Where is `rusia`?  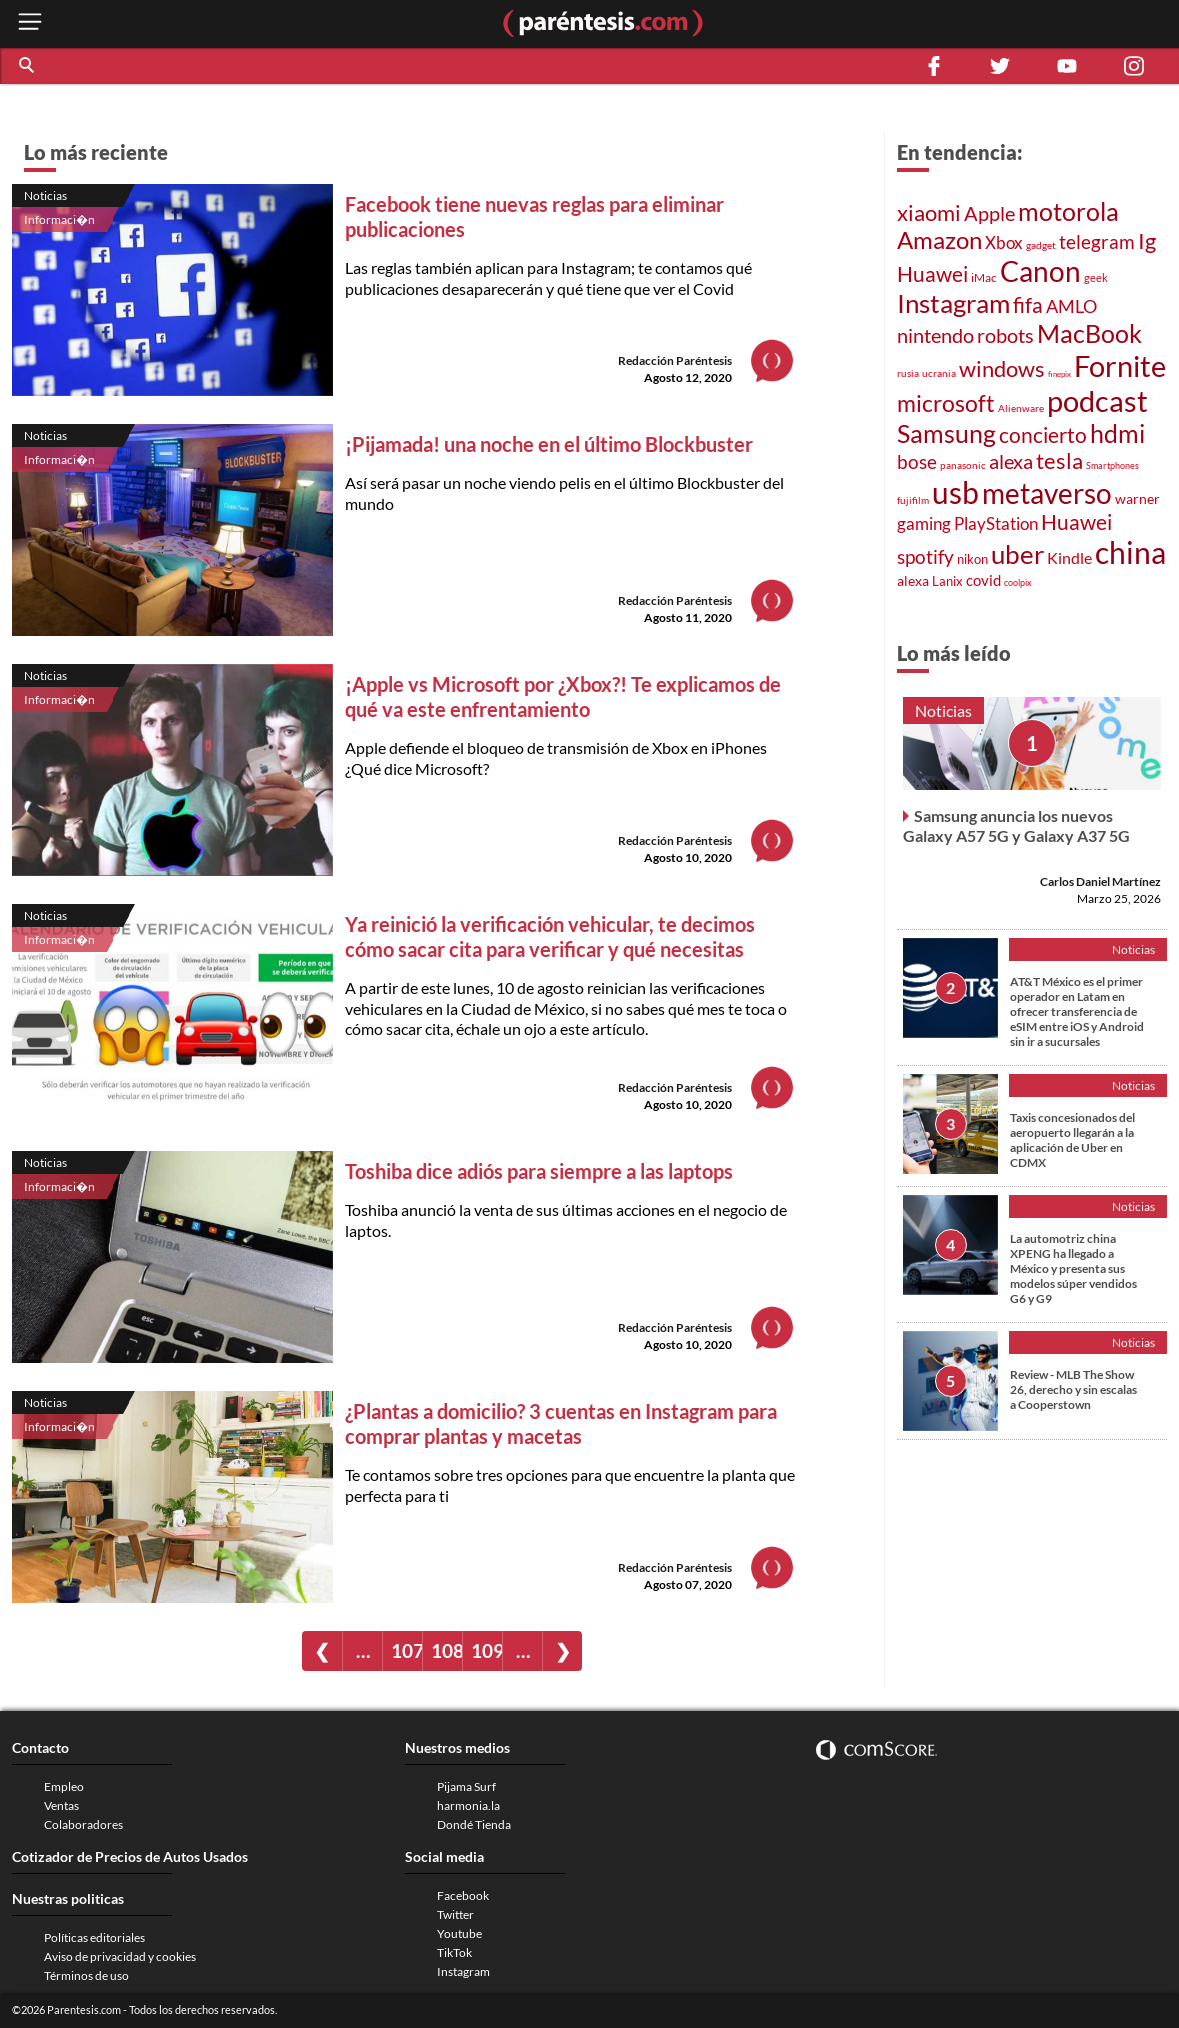
rusia is located at coordinates (908, 373).